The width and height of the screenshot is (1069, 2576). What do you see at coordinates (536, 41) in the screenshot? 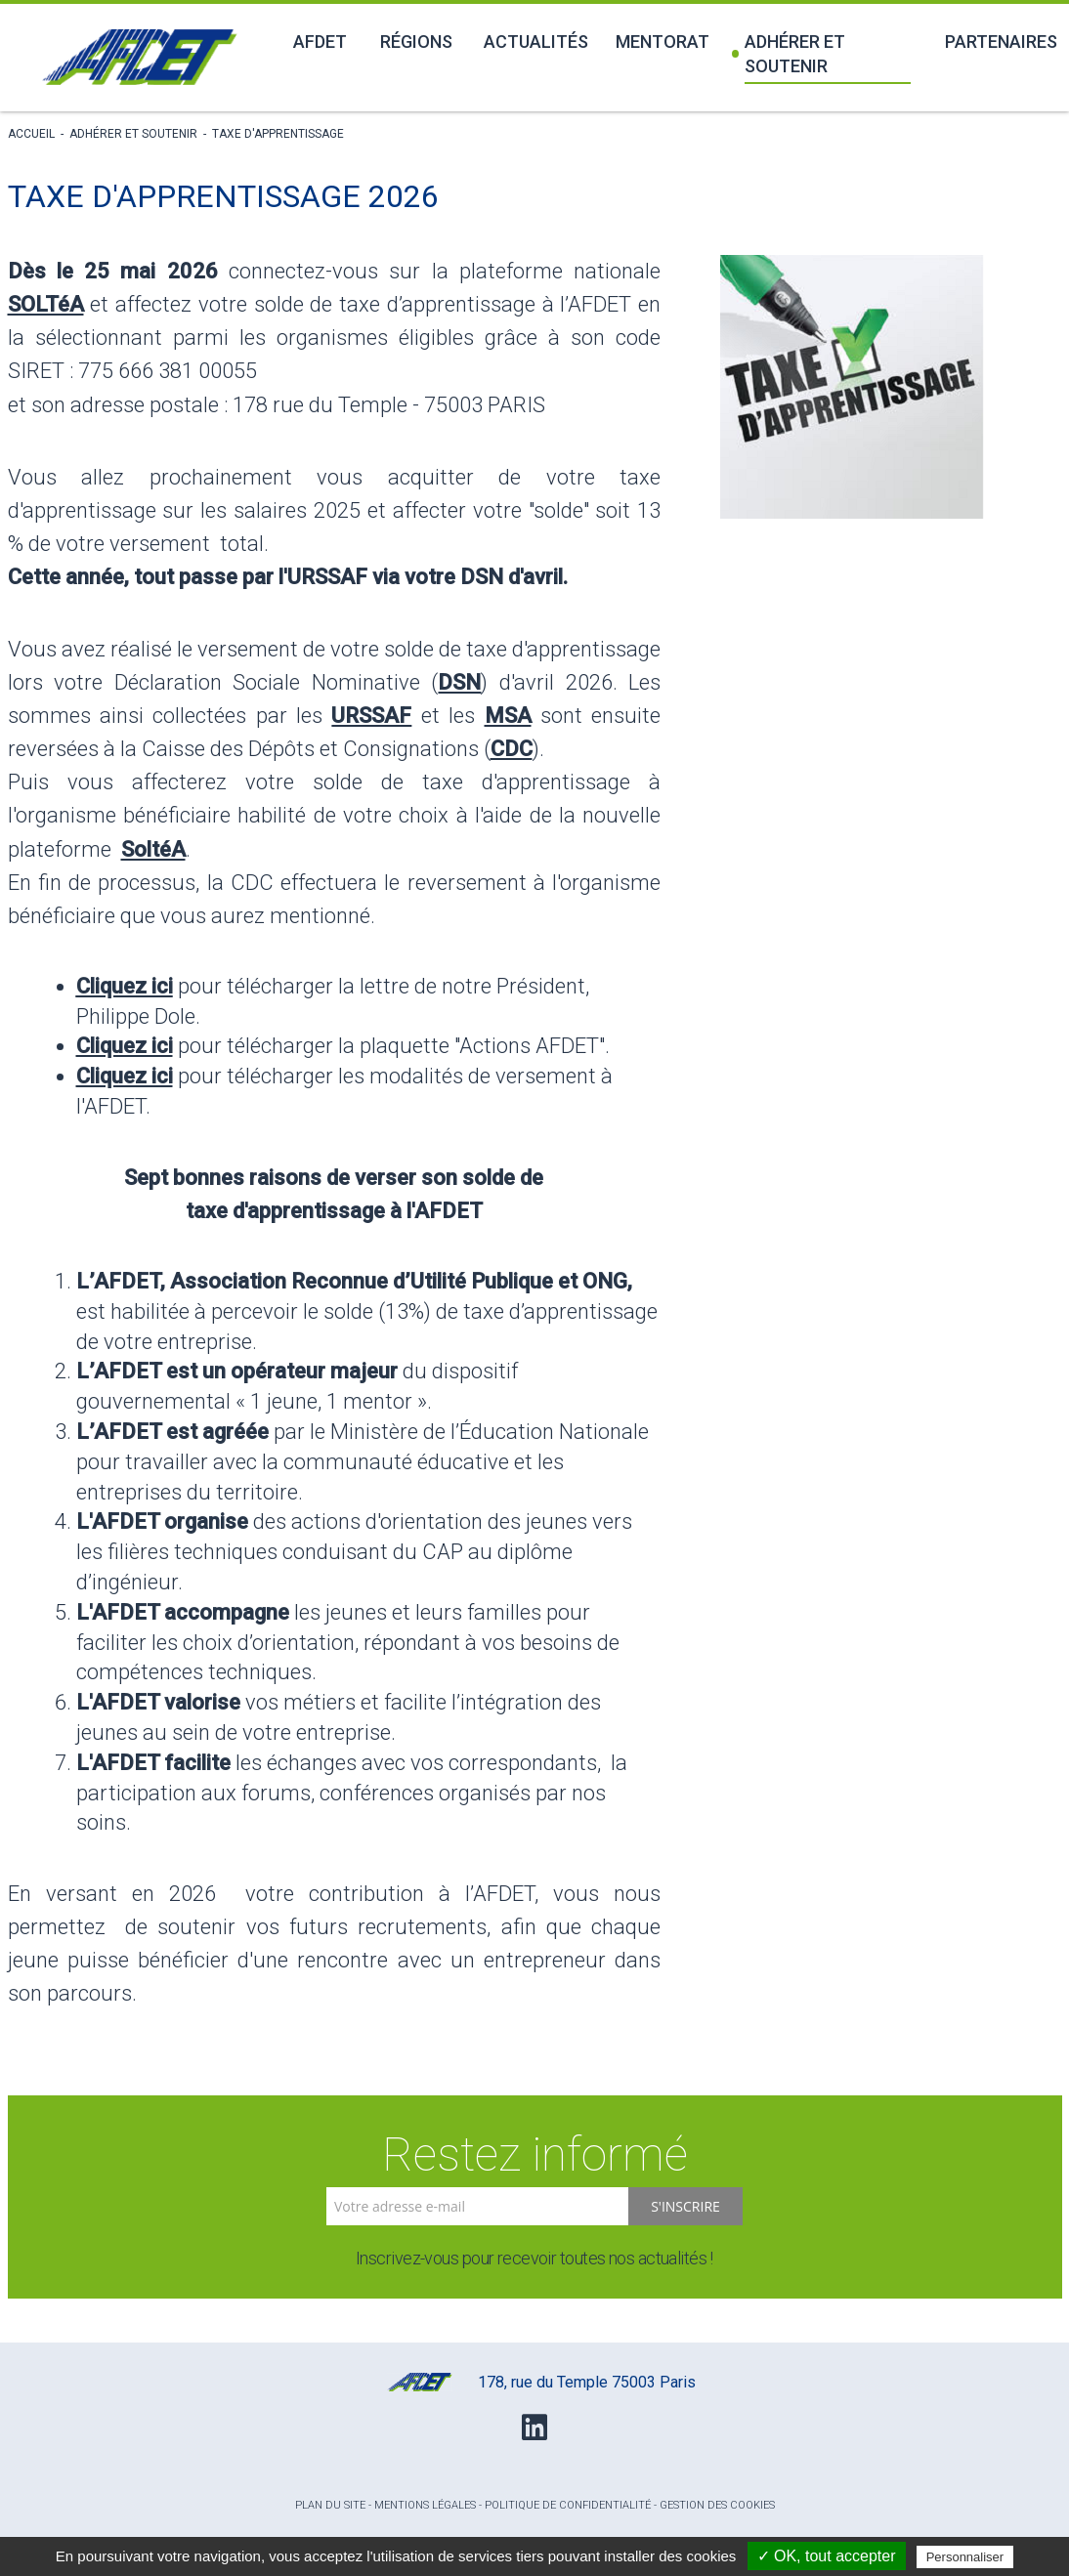
I see `Actualités` at bounding box center [536, 41].